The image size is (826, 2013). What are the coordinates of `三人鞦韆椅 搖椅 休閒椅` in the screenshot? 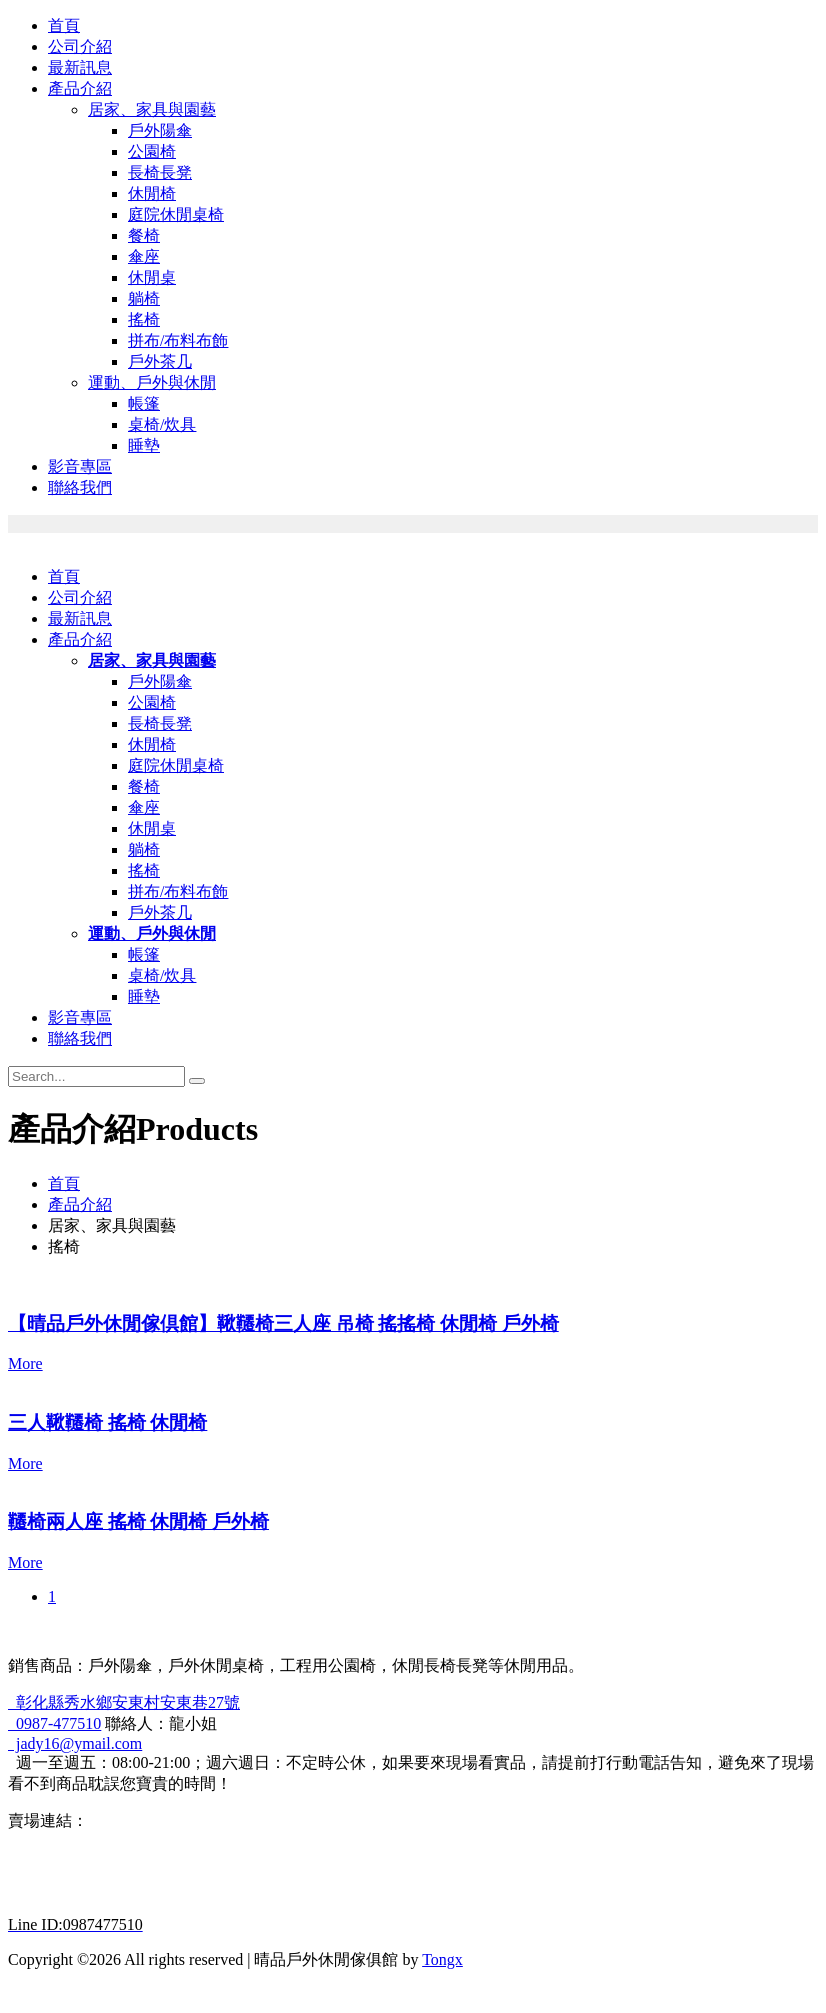 It's located at (107, 1422).